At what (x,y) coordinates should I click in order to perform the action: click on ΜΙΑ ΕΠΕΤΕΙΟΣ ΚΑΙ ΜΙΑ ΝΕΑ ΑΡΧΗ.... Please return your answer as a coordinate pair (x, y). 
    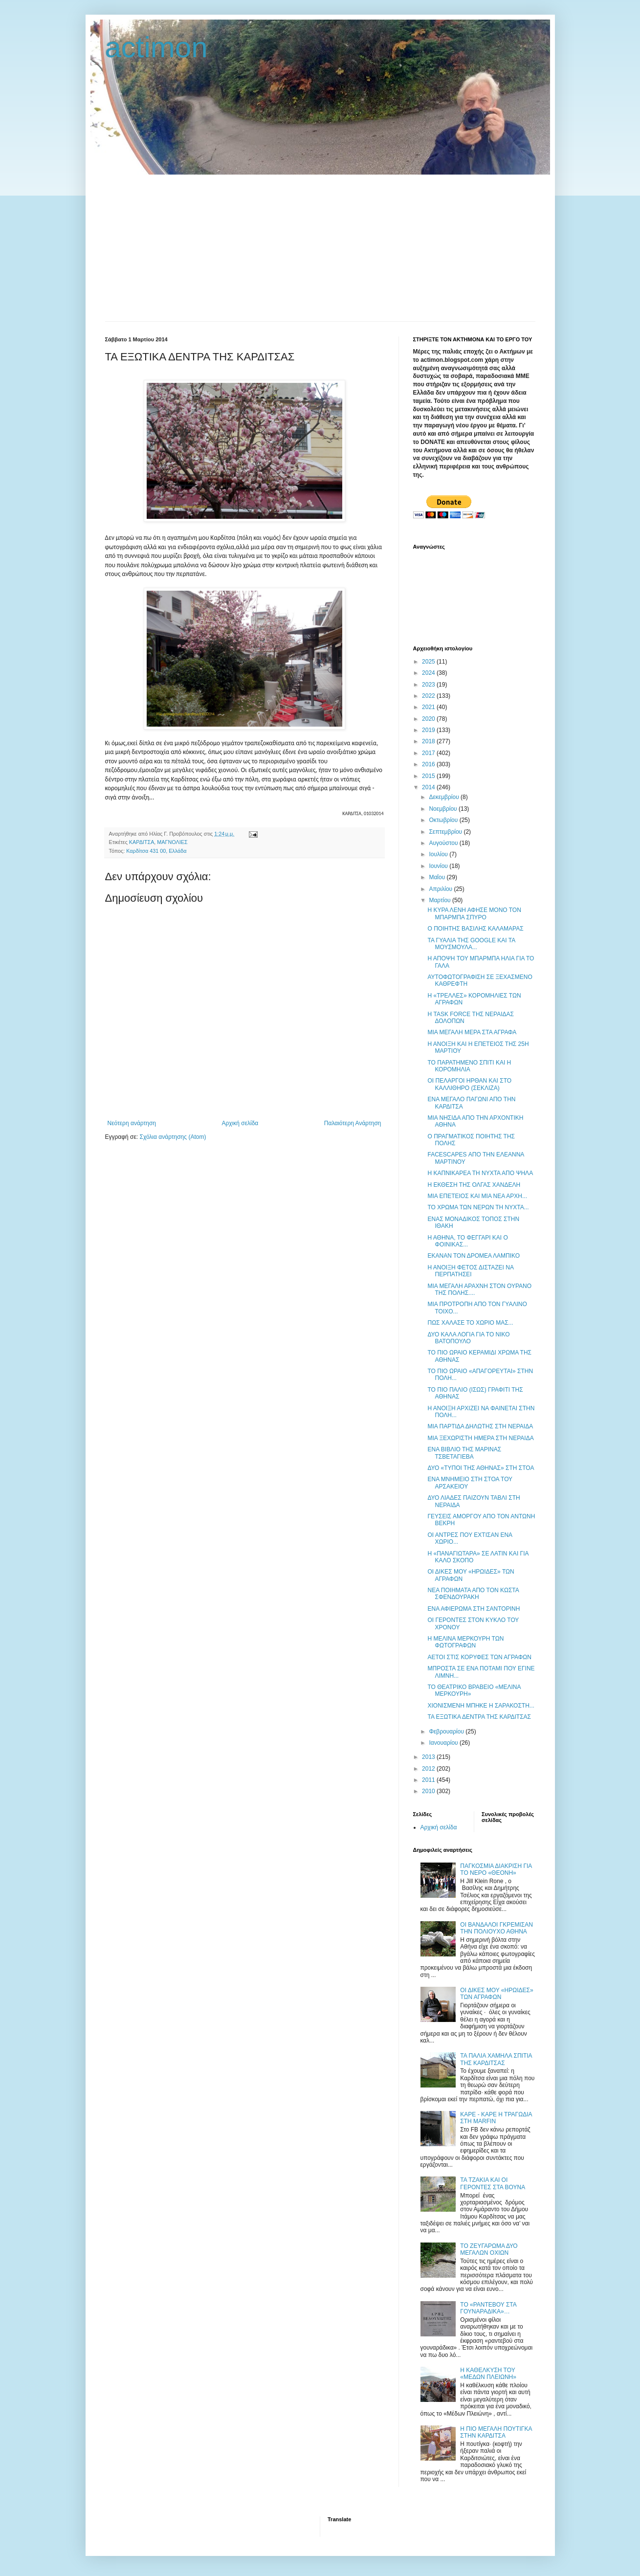
    Looking at the image, I should click on (477, 1196).